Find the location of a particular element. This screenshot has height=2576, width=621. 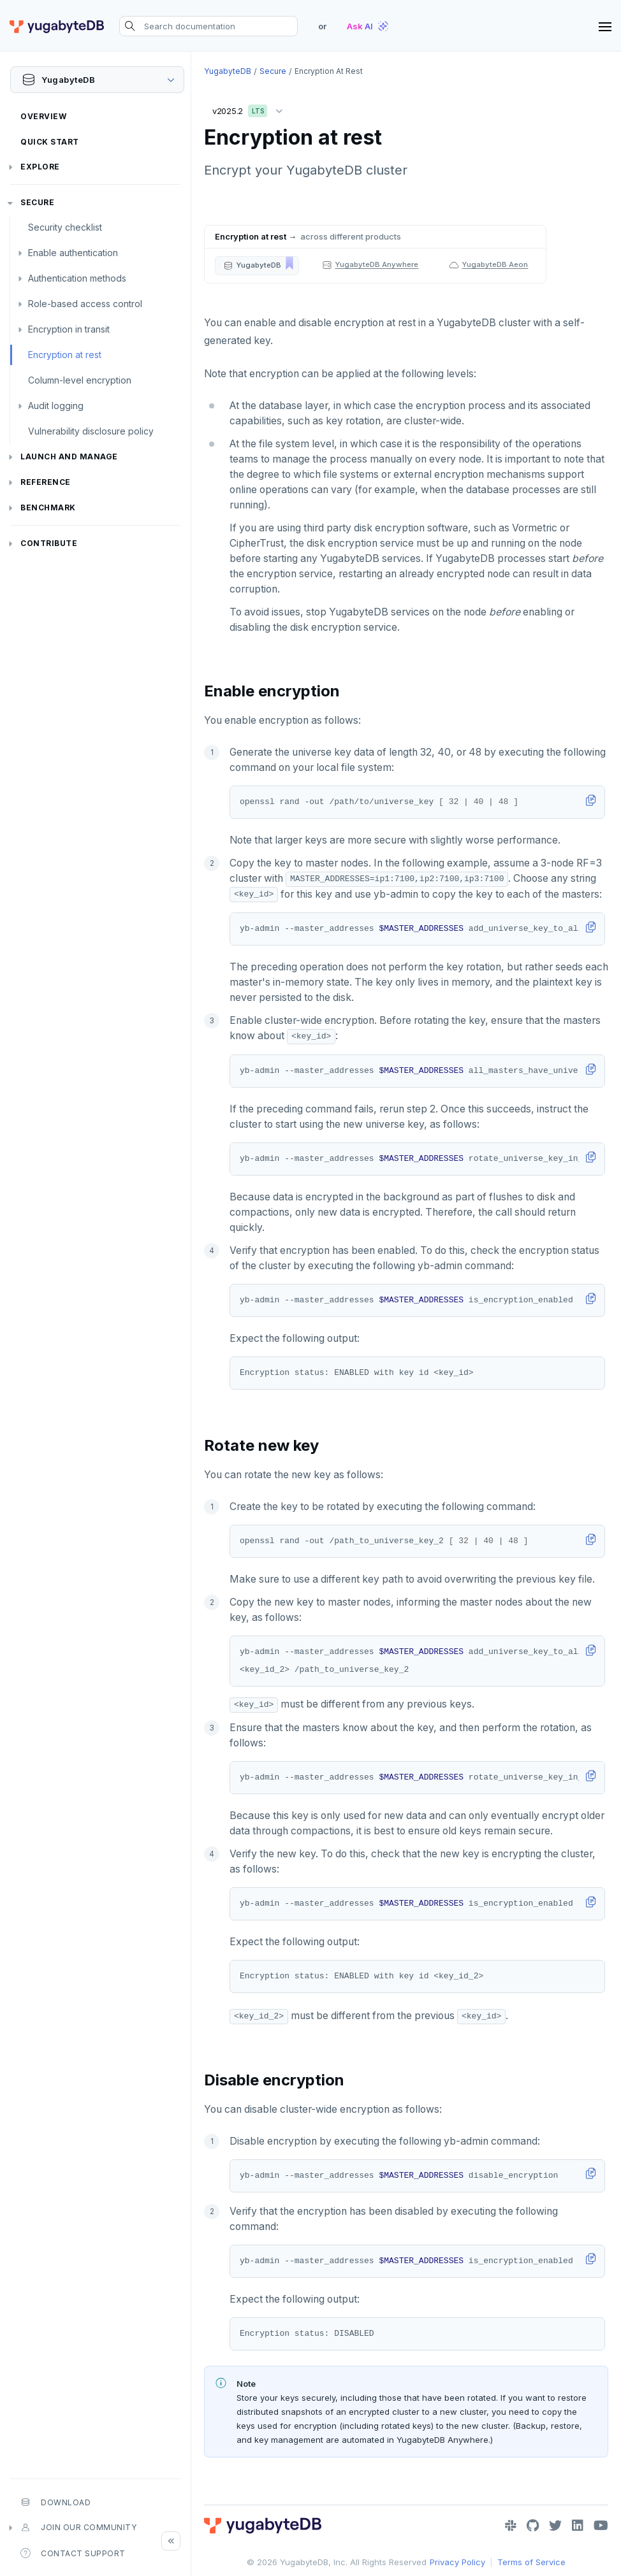

Audit logging is located at coordinates (56, 405).